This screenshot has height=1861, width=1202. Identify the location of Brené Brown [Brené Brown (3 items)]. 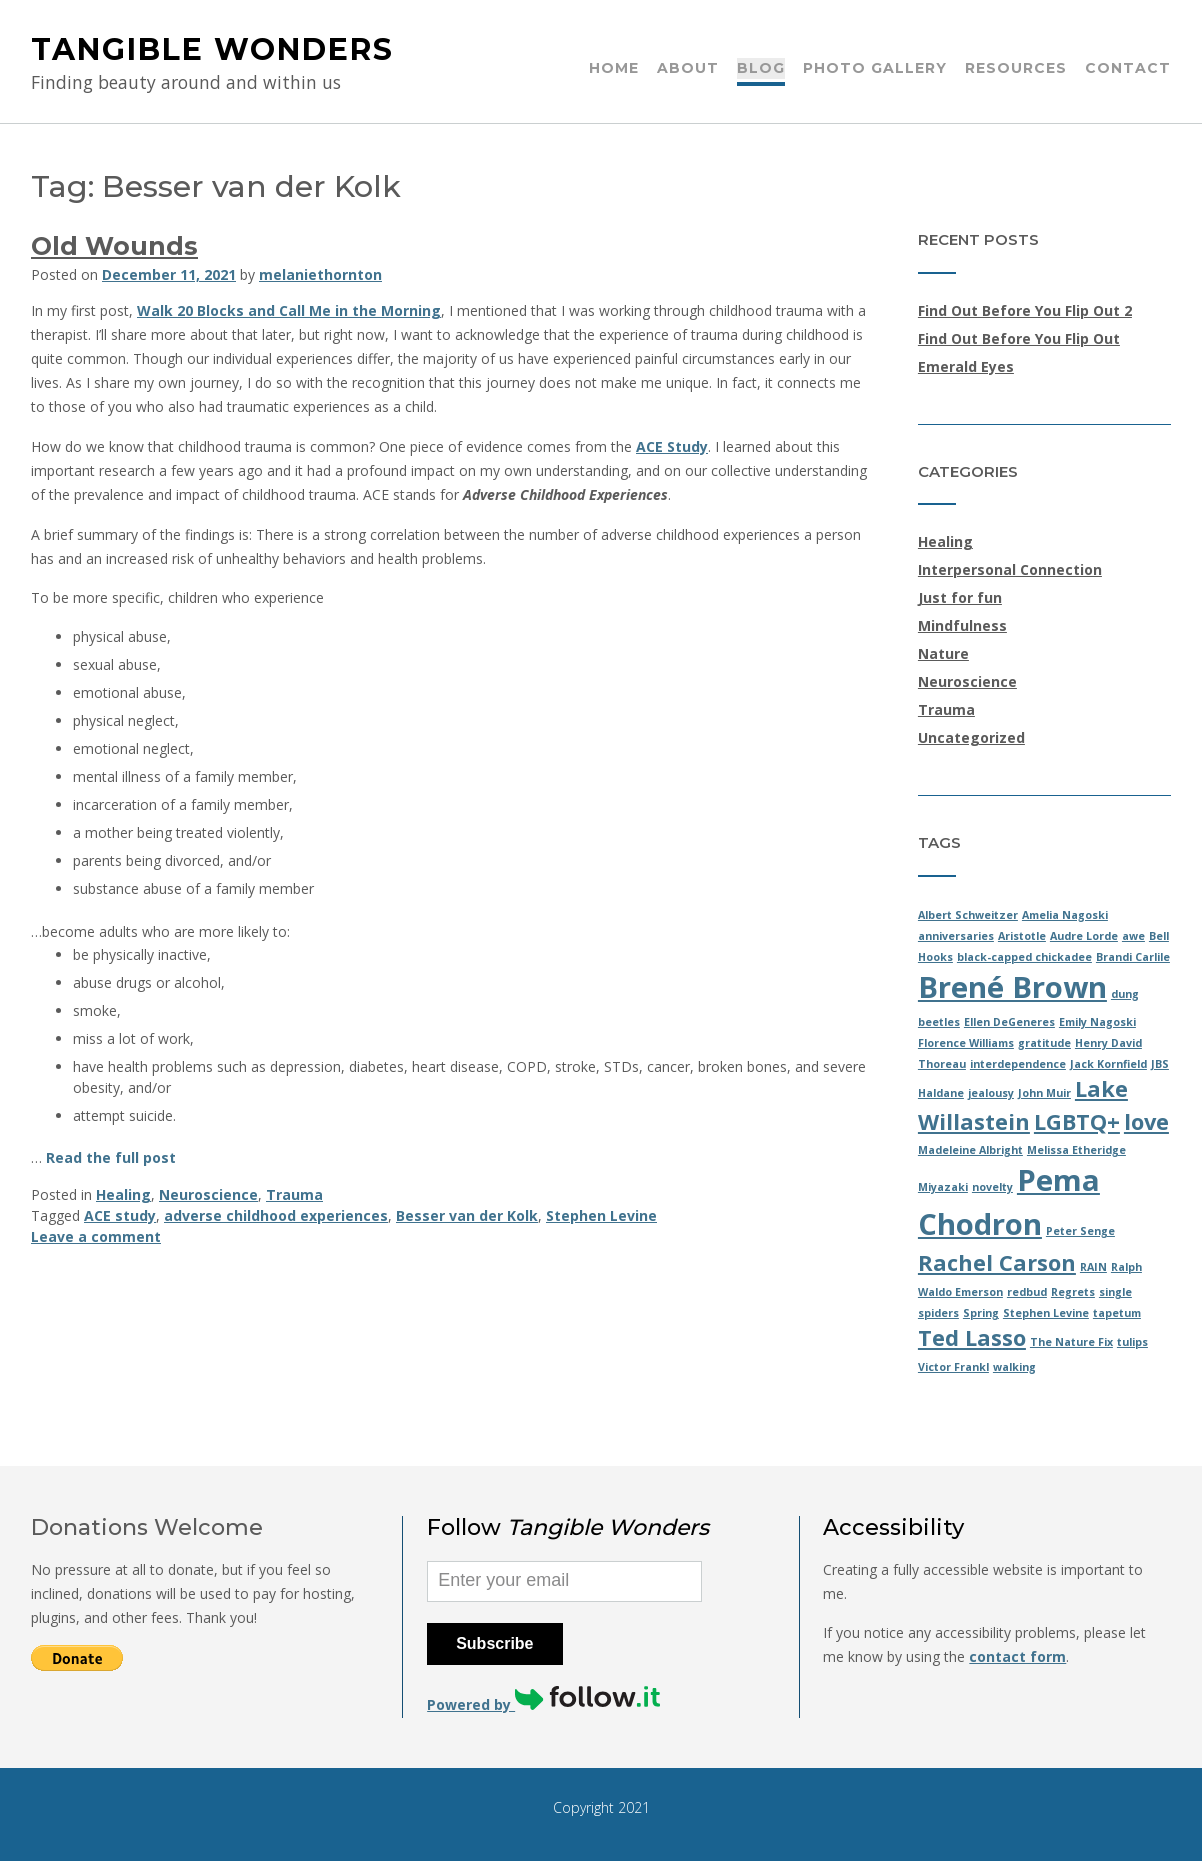
(1012, 987).